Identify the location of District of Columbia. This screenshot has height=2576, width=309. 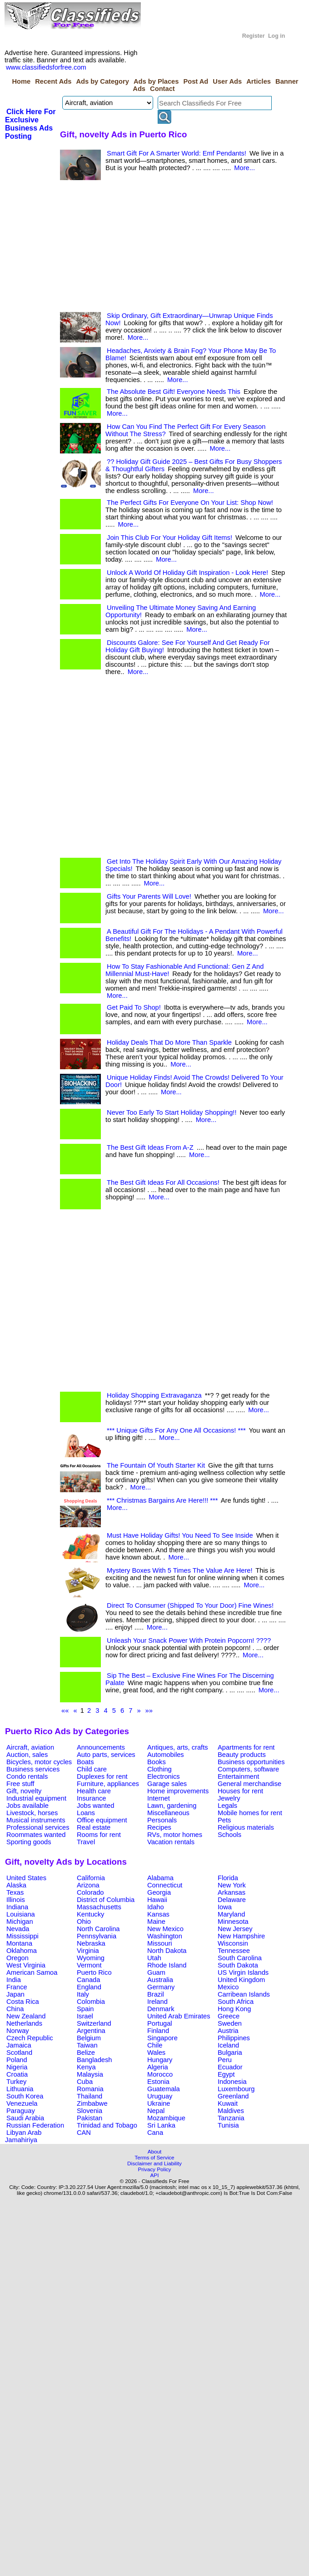
(106, 1899).